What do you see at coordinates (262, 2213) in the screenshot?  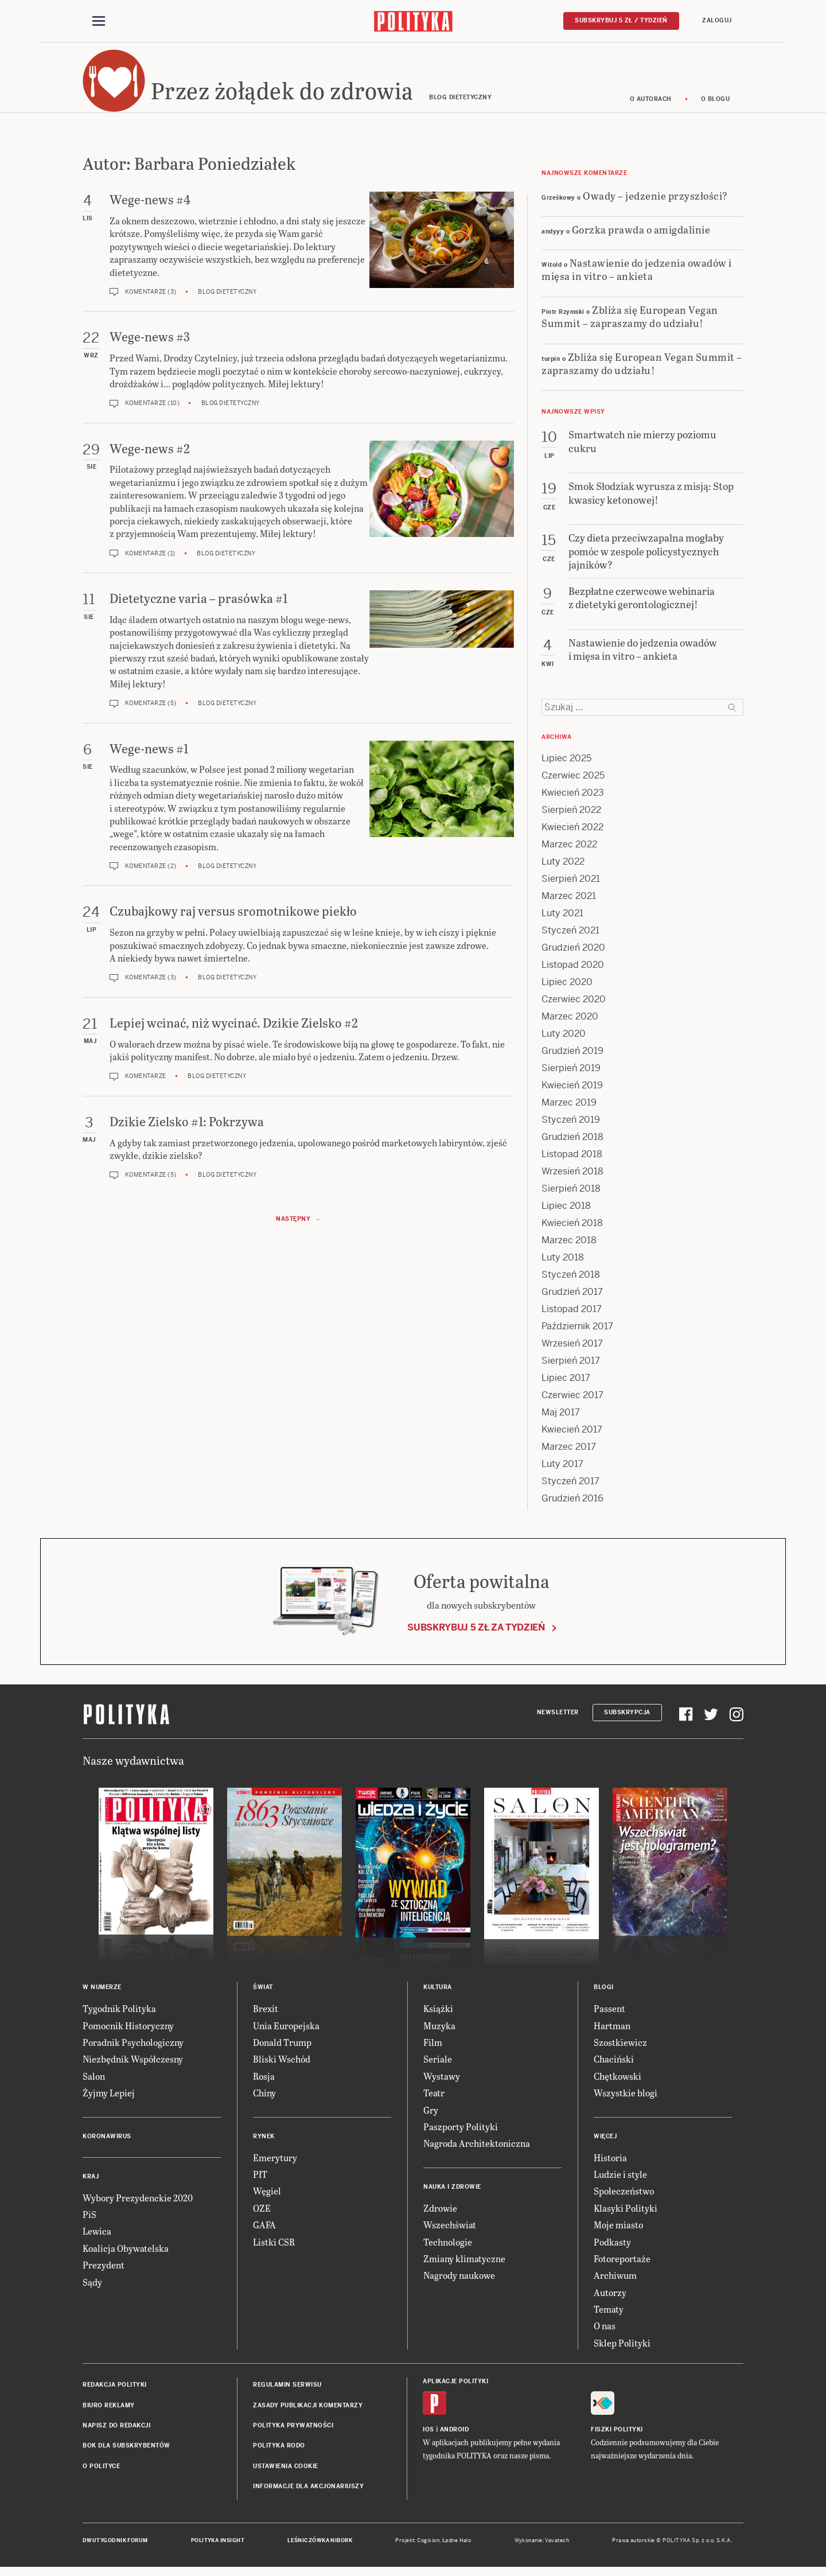 I see `OZE` at bounding box center [262, 2213].